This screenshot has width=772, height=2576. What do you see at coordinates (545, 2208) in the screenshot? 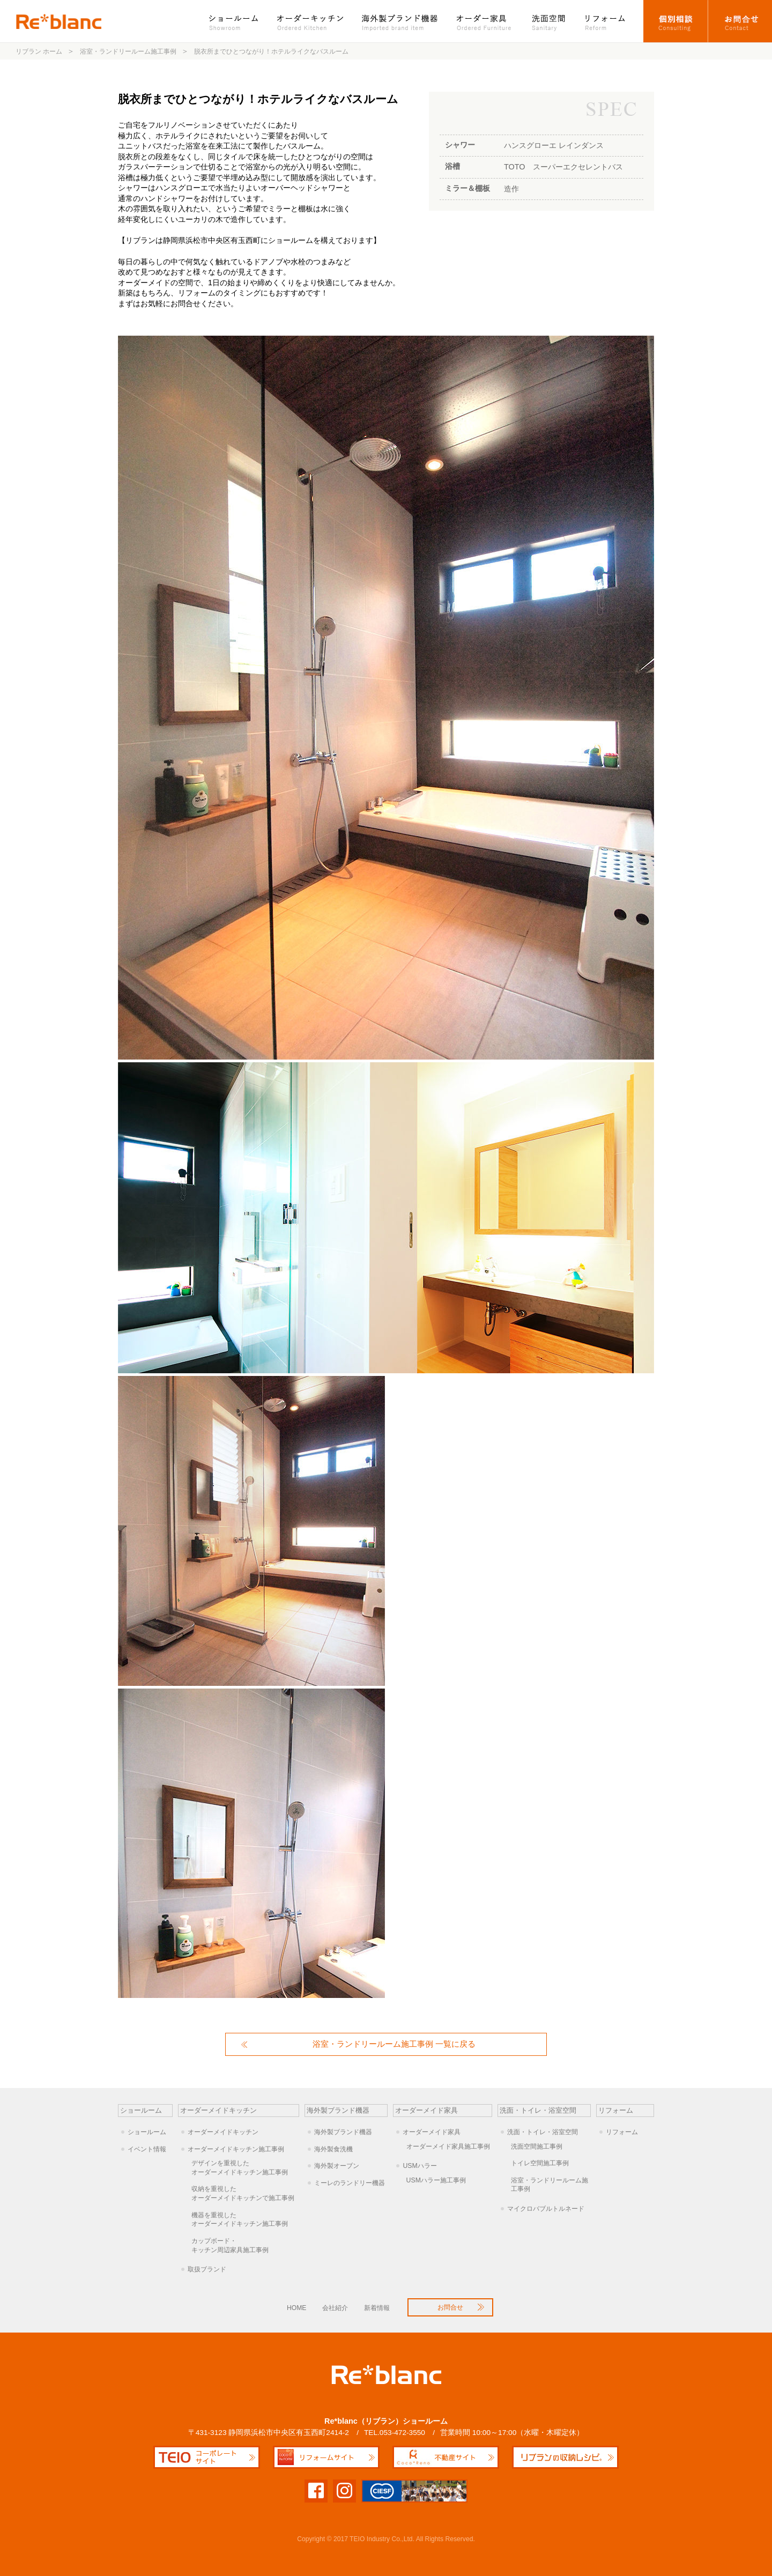
I see `マイクロバブルトルネード` at bounding box center [545, 2208].